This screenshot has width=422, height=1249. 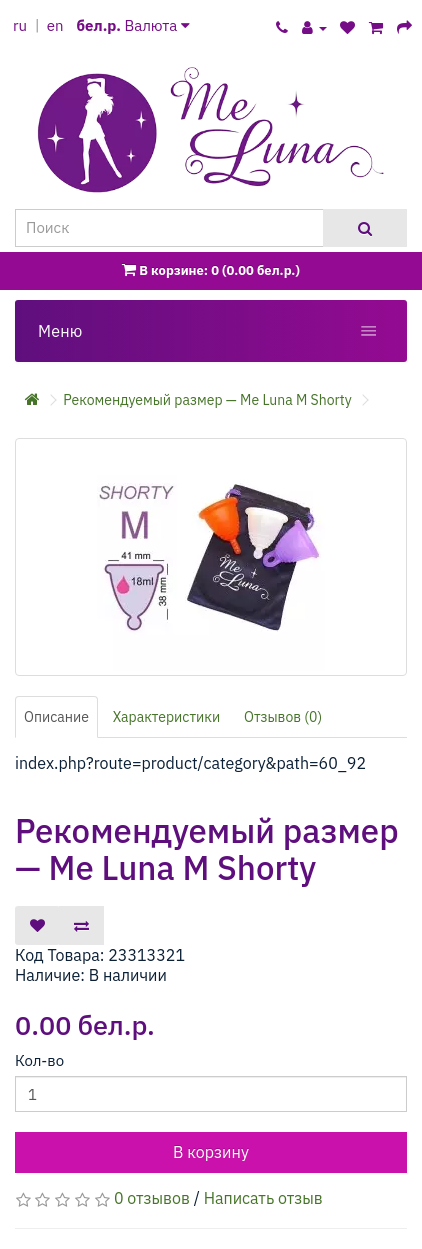 I want to click on Отзывов (0), so click(x=283, y=717).